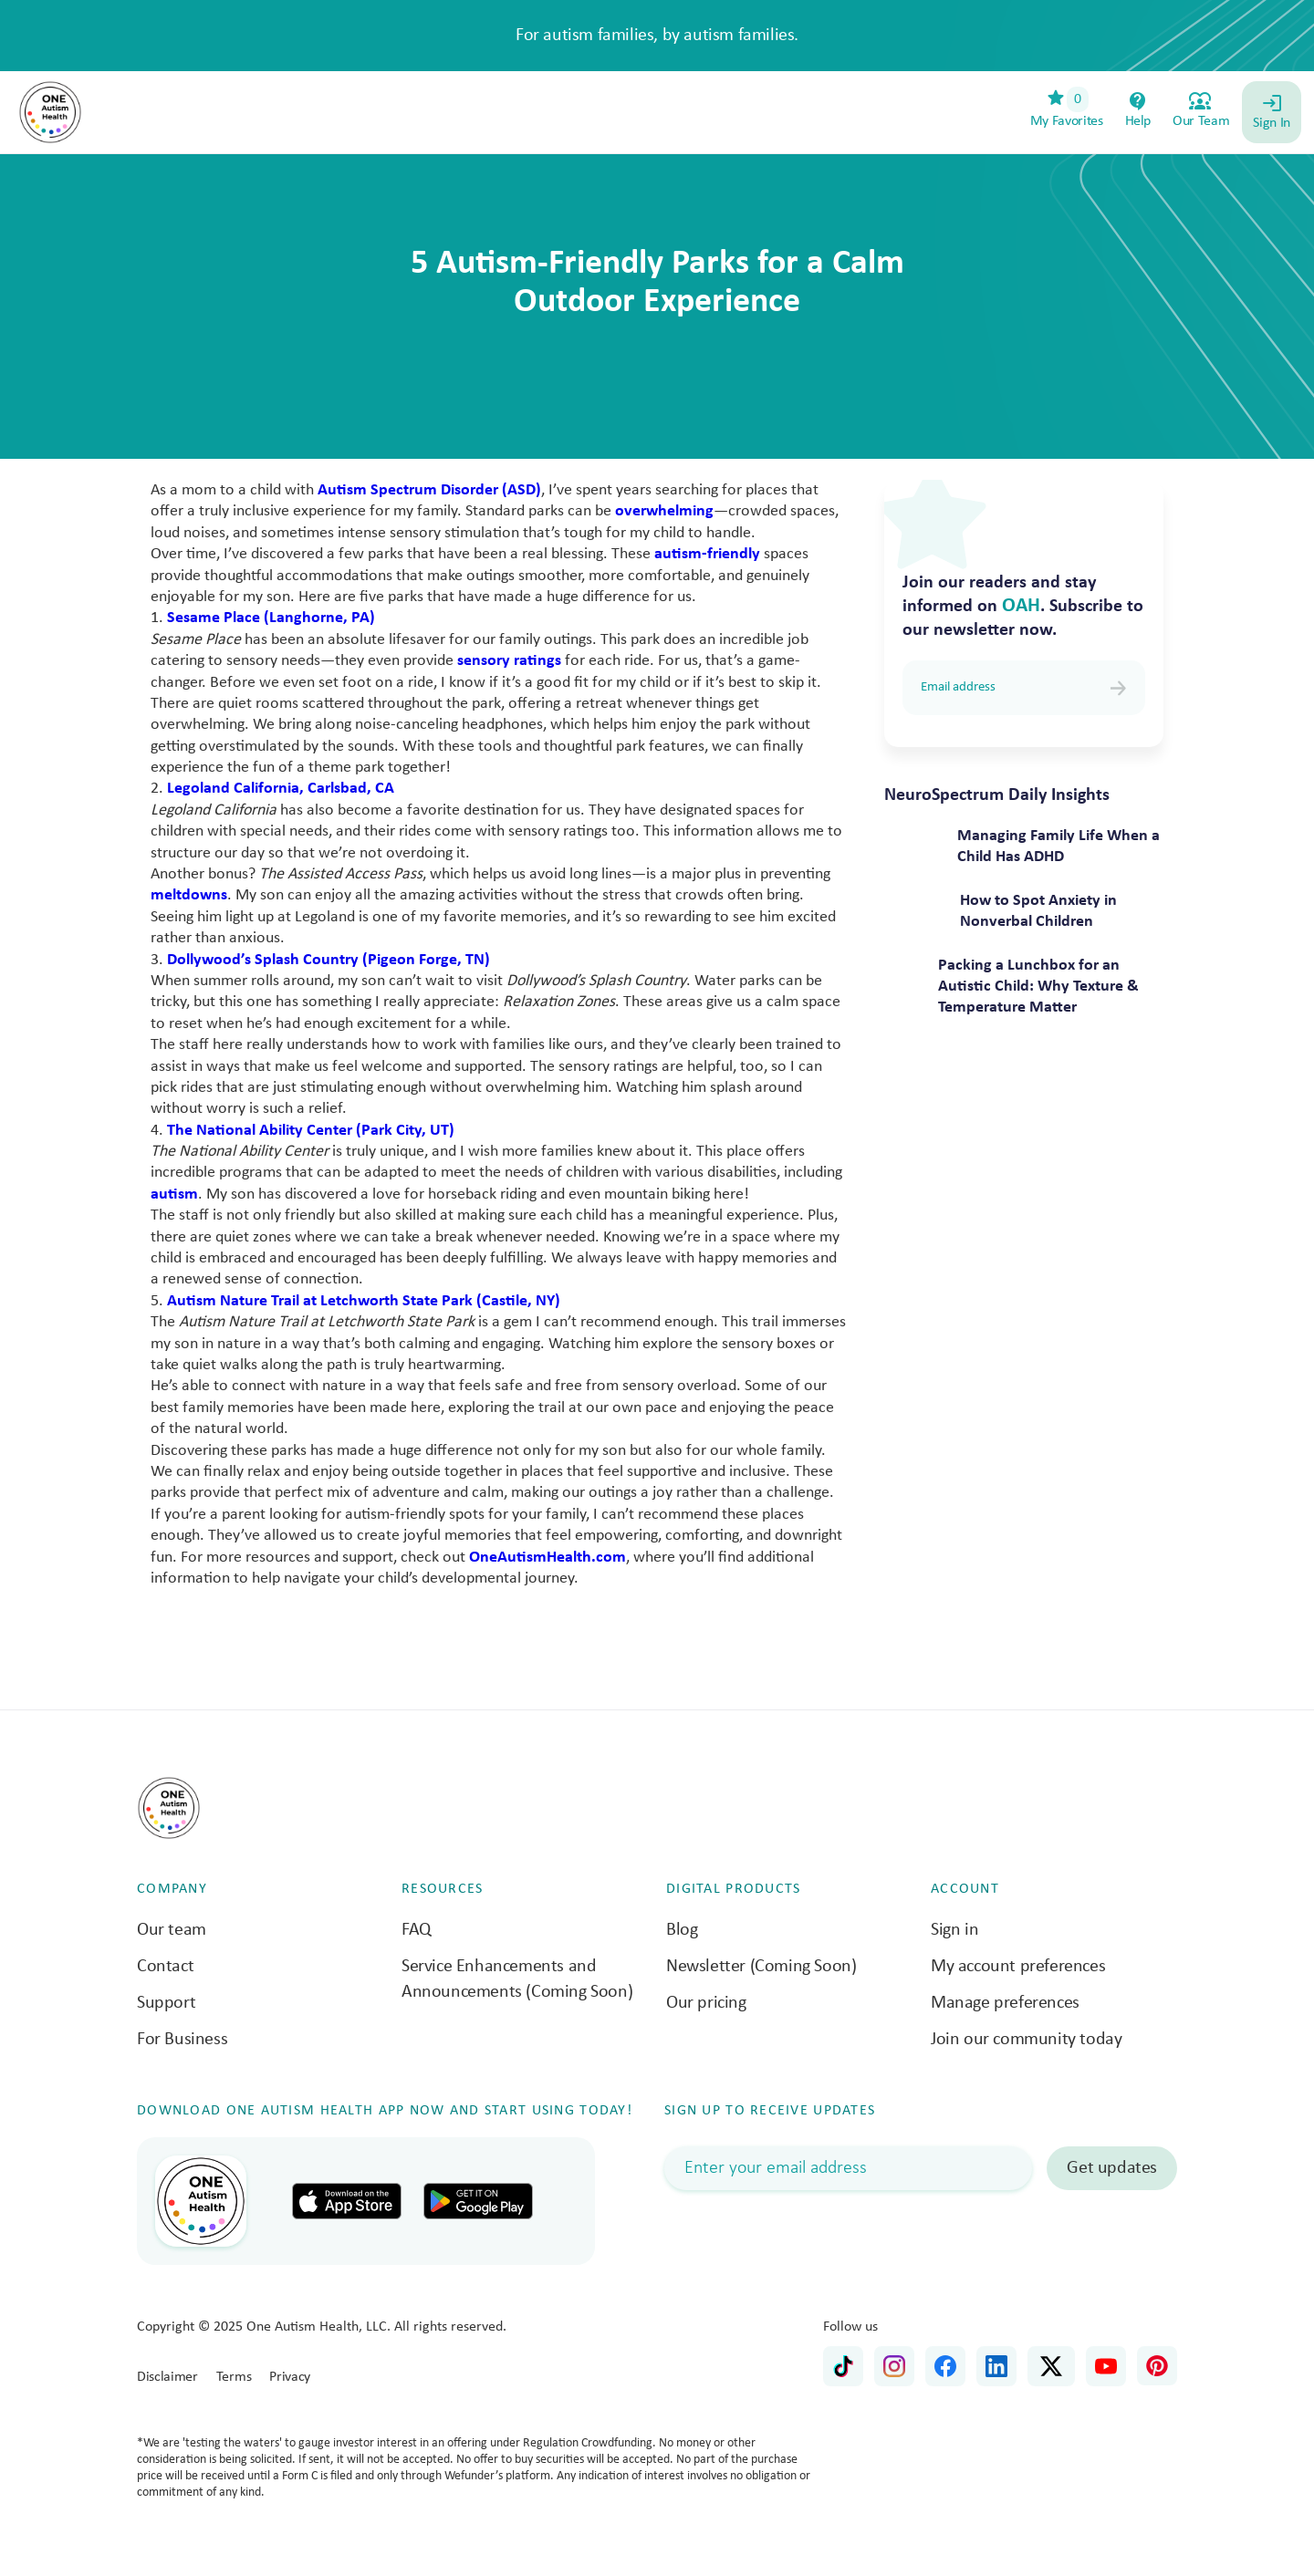 This screenshot has height=2576, width=1314. Describe the element at coordinates (182, 2040) in the screenshot. I see `For Business` at that location.